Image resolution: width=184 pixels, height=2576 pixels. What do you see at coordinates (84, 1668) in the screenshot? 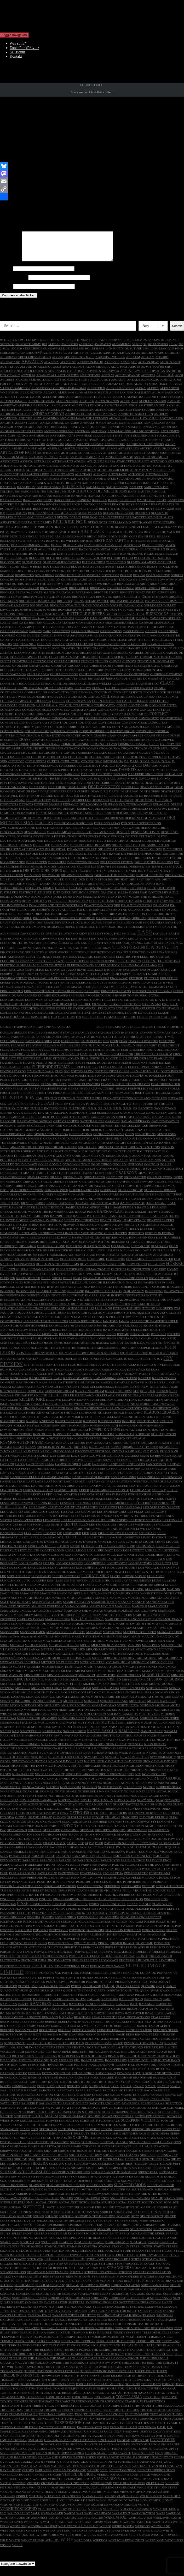
I see `METZ` at bounding box center [84, 1668].